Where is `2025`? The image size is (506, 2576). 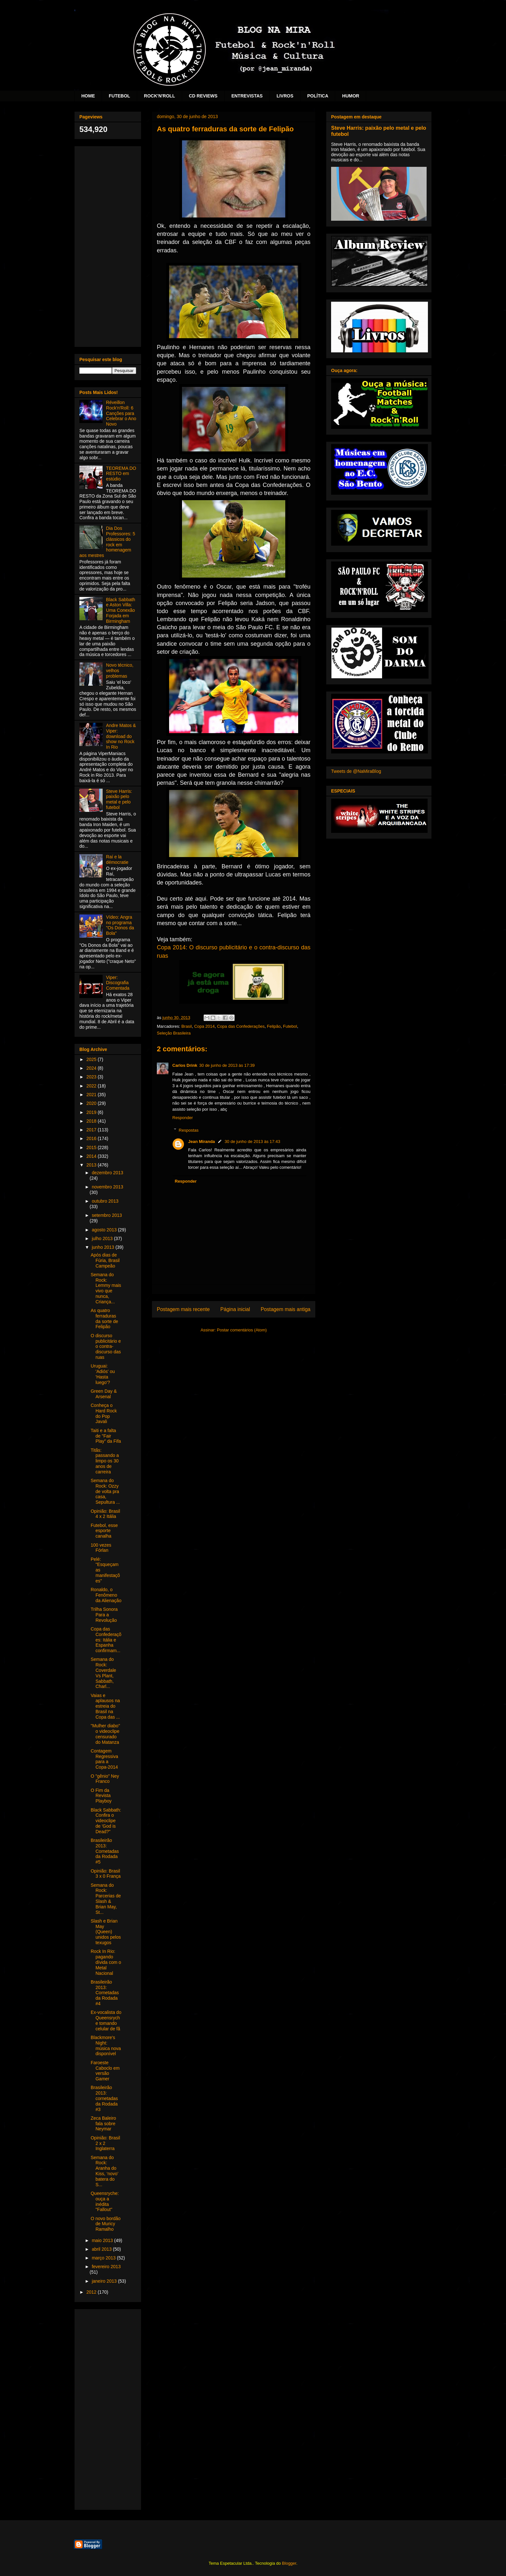
2025 is located at coordinates (92, 1059).